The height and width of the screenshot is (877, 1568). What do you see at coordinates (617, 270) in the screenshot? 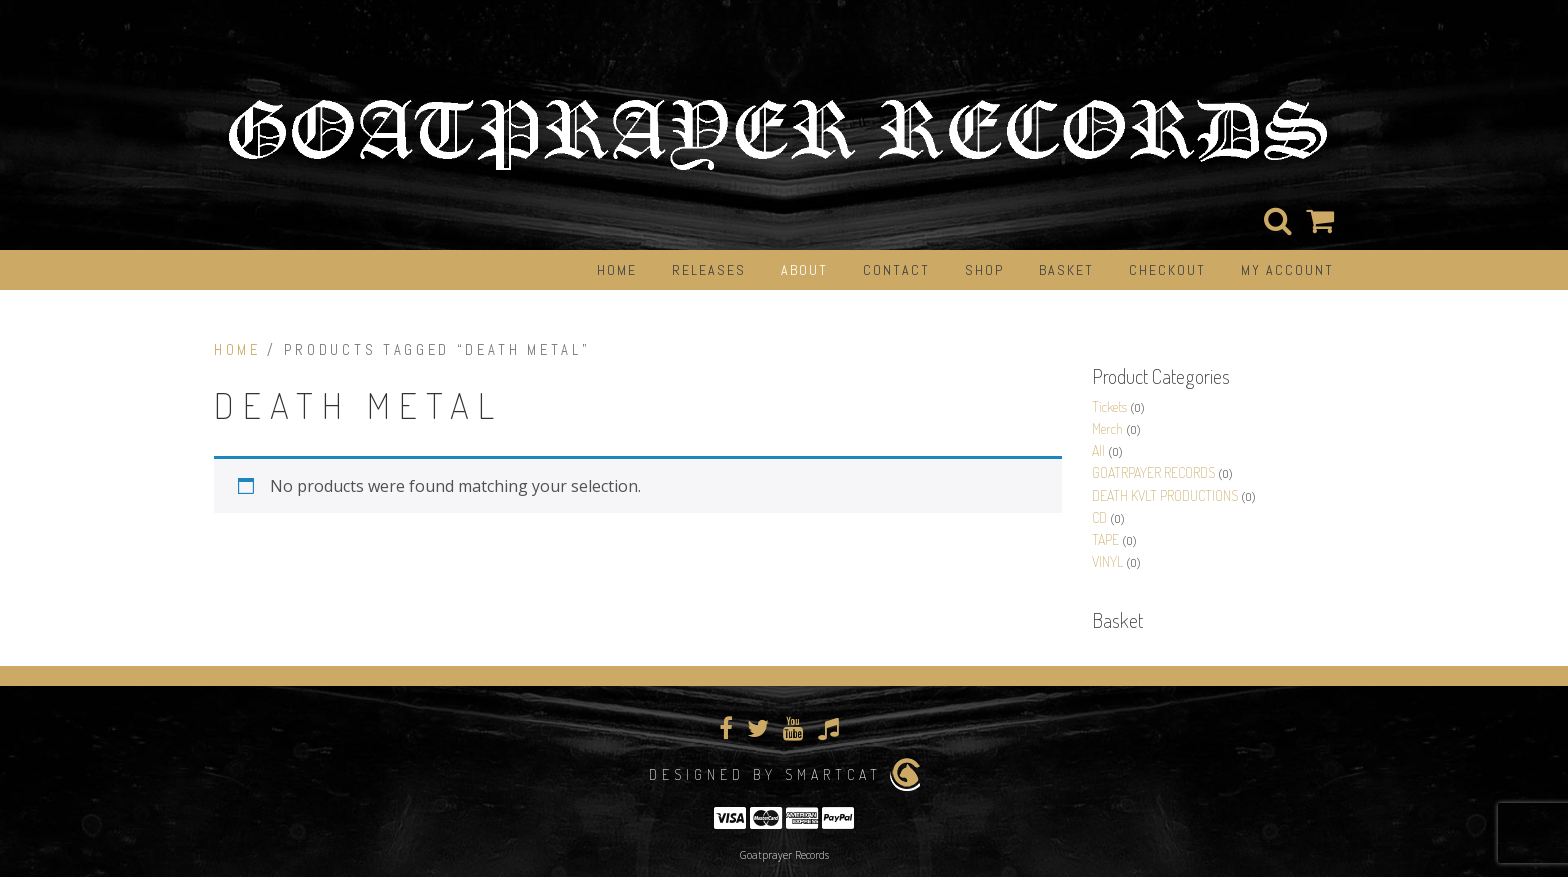
I see `Home` at bounding box center [617, 270].